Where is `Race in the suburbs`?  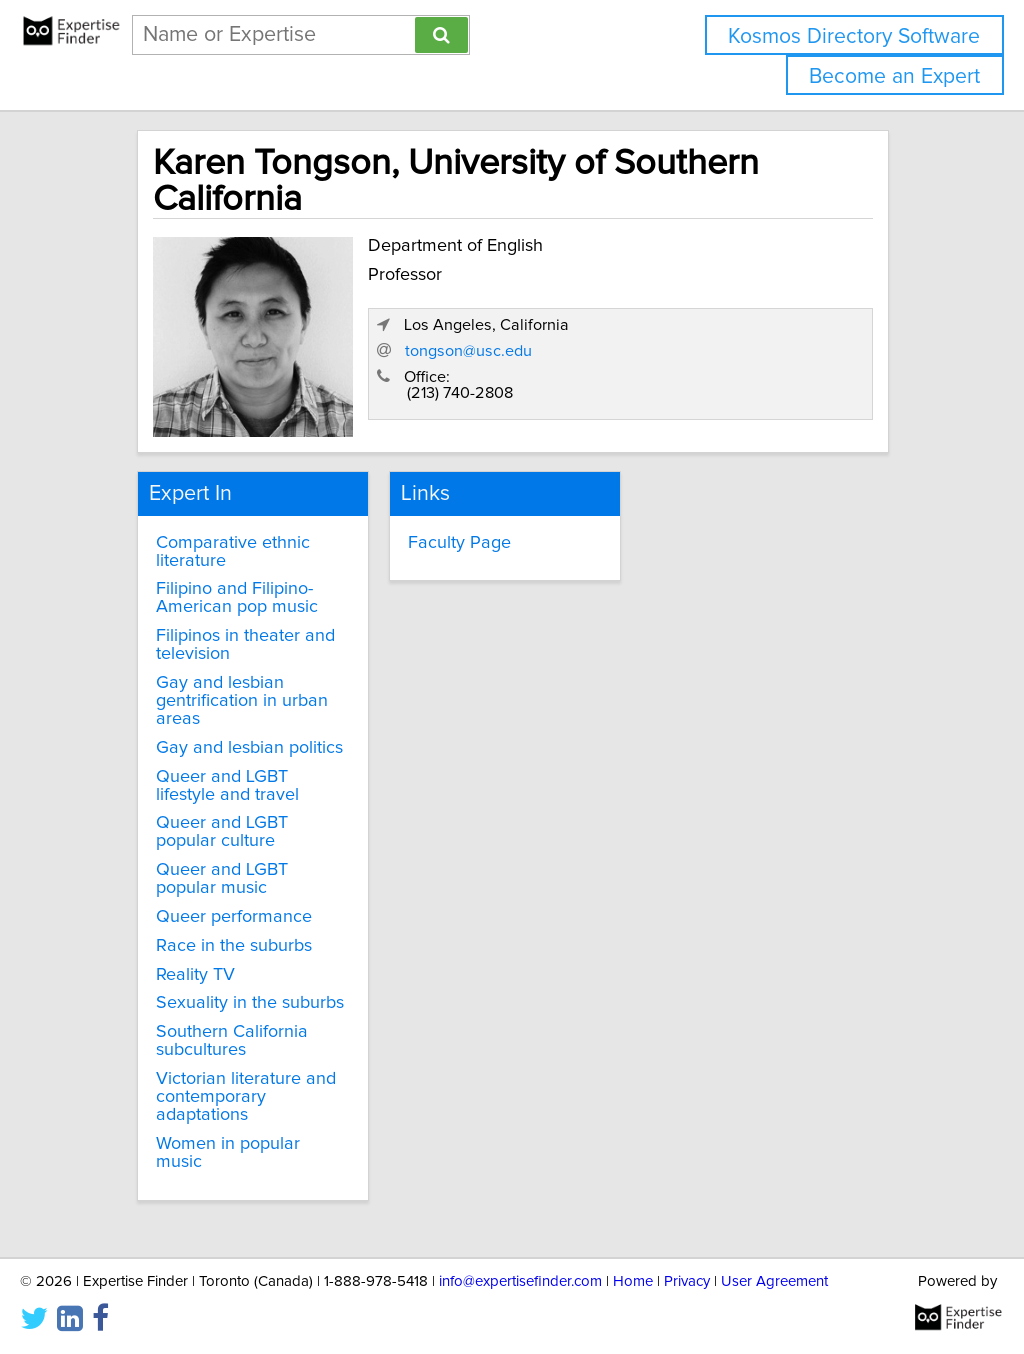
Race in the suburbs is located at coordinates (234, 946).